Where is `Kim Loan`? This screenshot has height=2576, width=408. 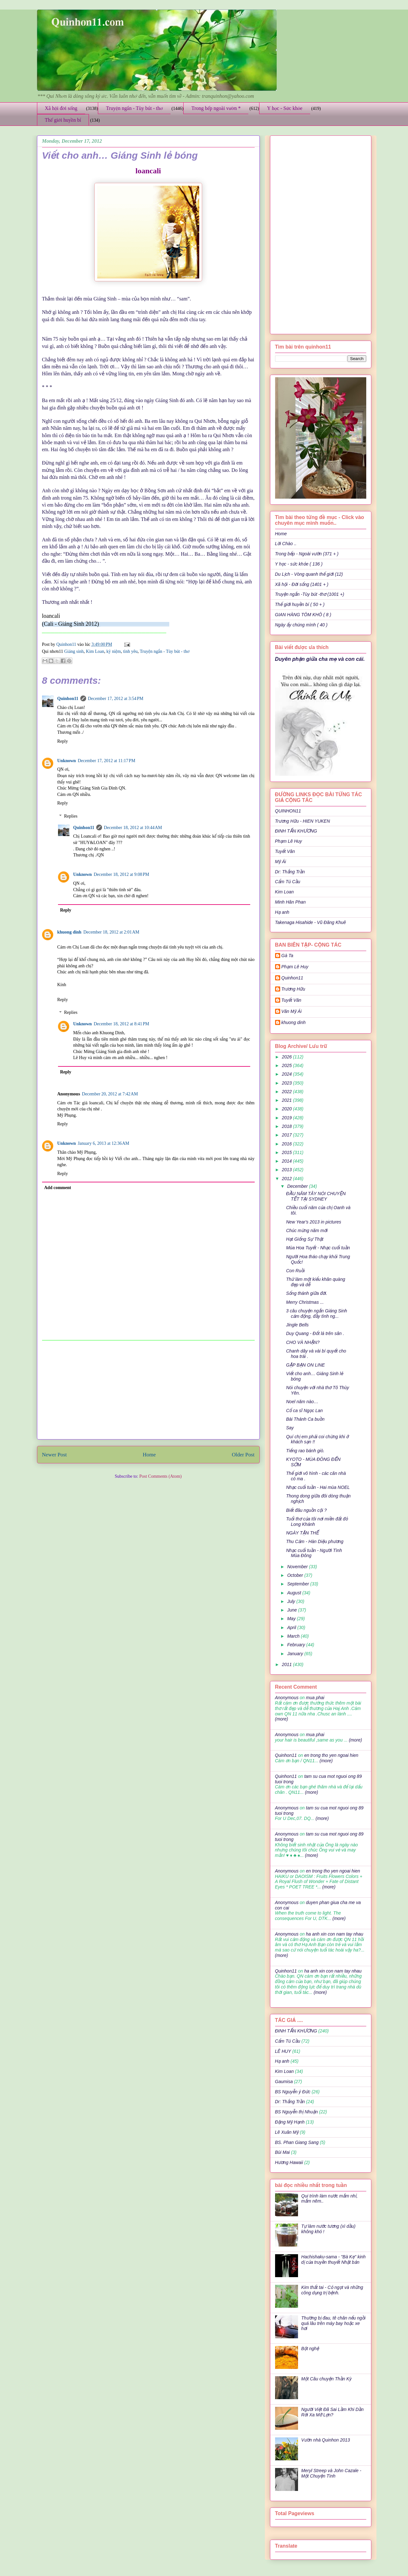 Kim Loan is located at coordinates (95, 651).